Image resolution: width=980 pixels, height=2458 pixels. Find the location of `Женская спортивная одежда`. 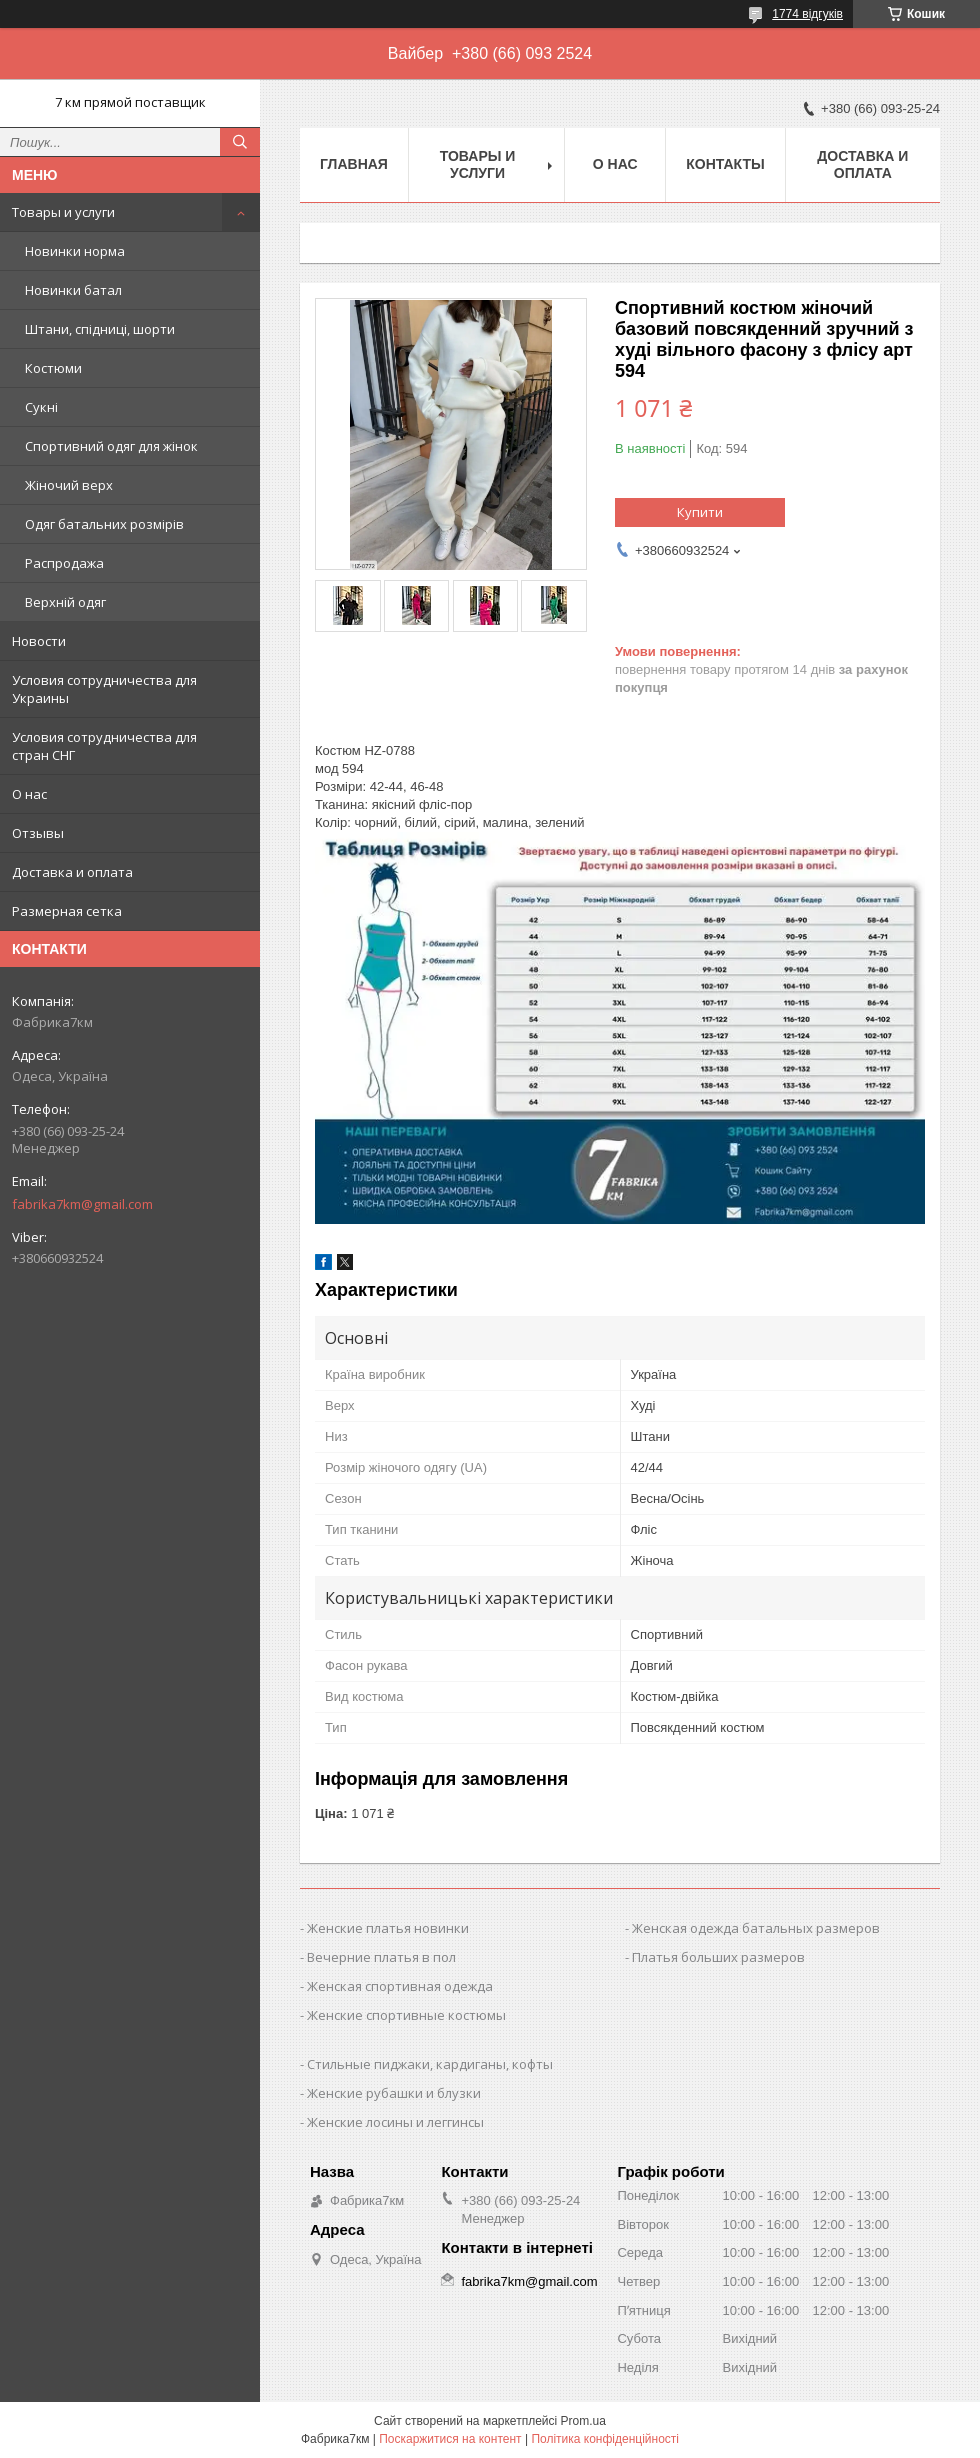

Женская спортивная одежда is located at coordinates (400, 1986).